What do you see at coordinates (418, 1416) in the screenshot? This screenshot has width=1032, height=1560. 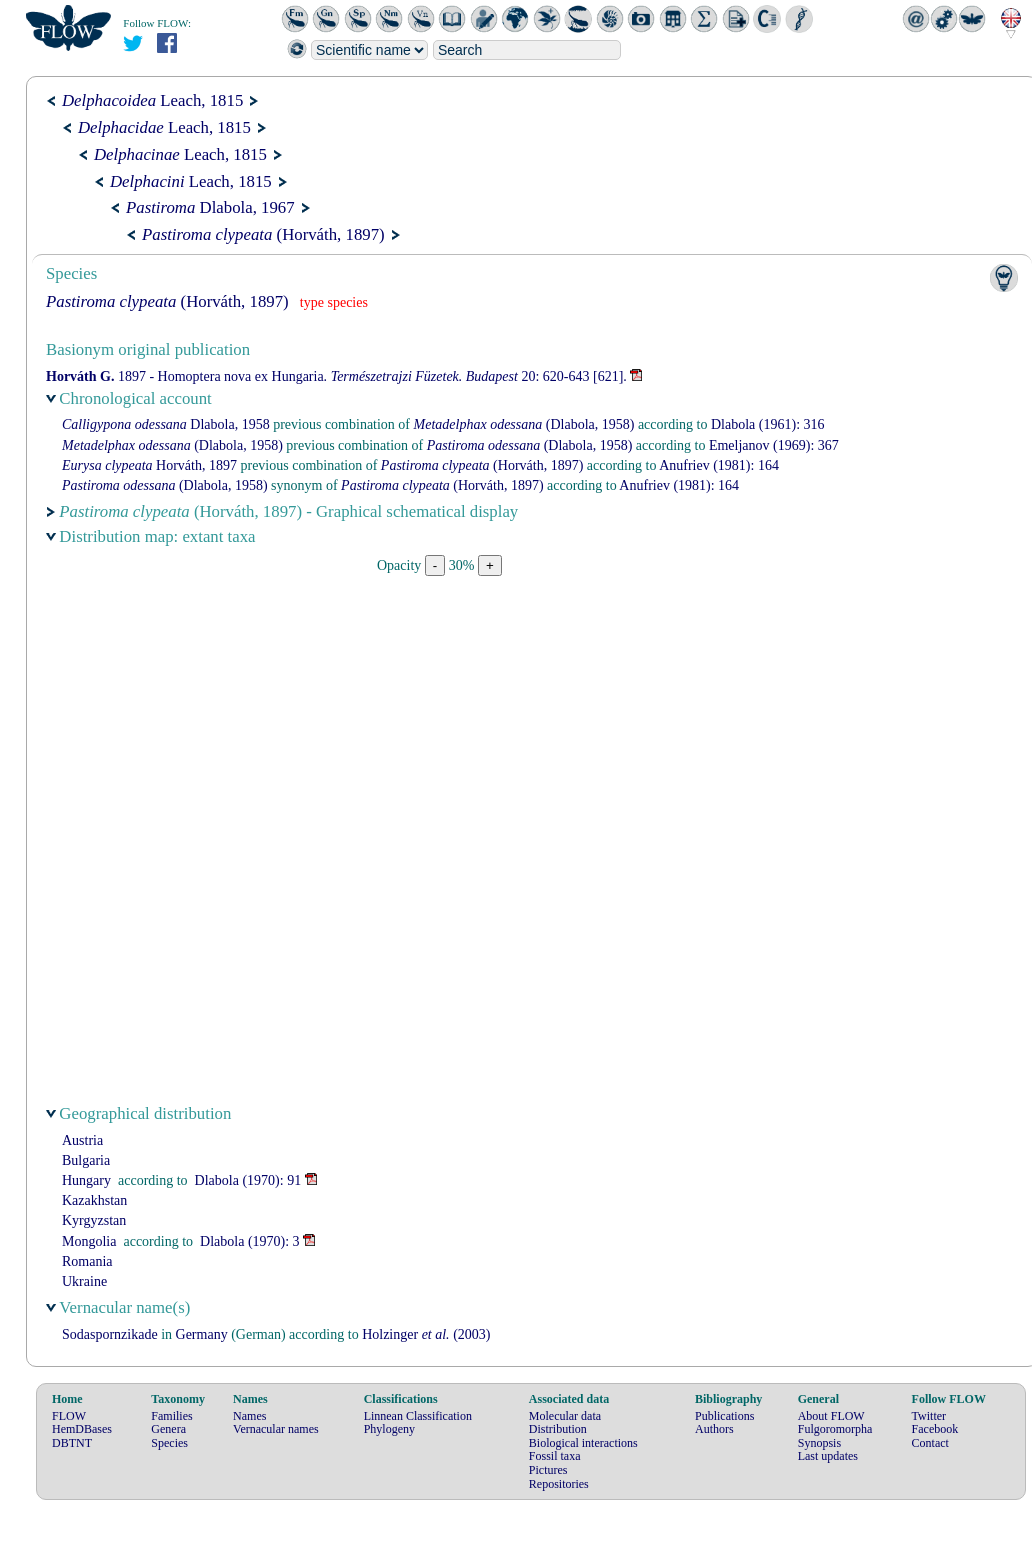 I see `Linnean Classification` at bounding box center [418, 1416].